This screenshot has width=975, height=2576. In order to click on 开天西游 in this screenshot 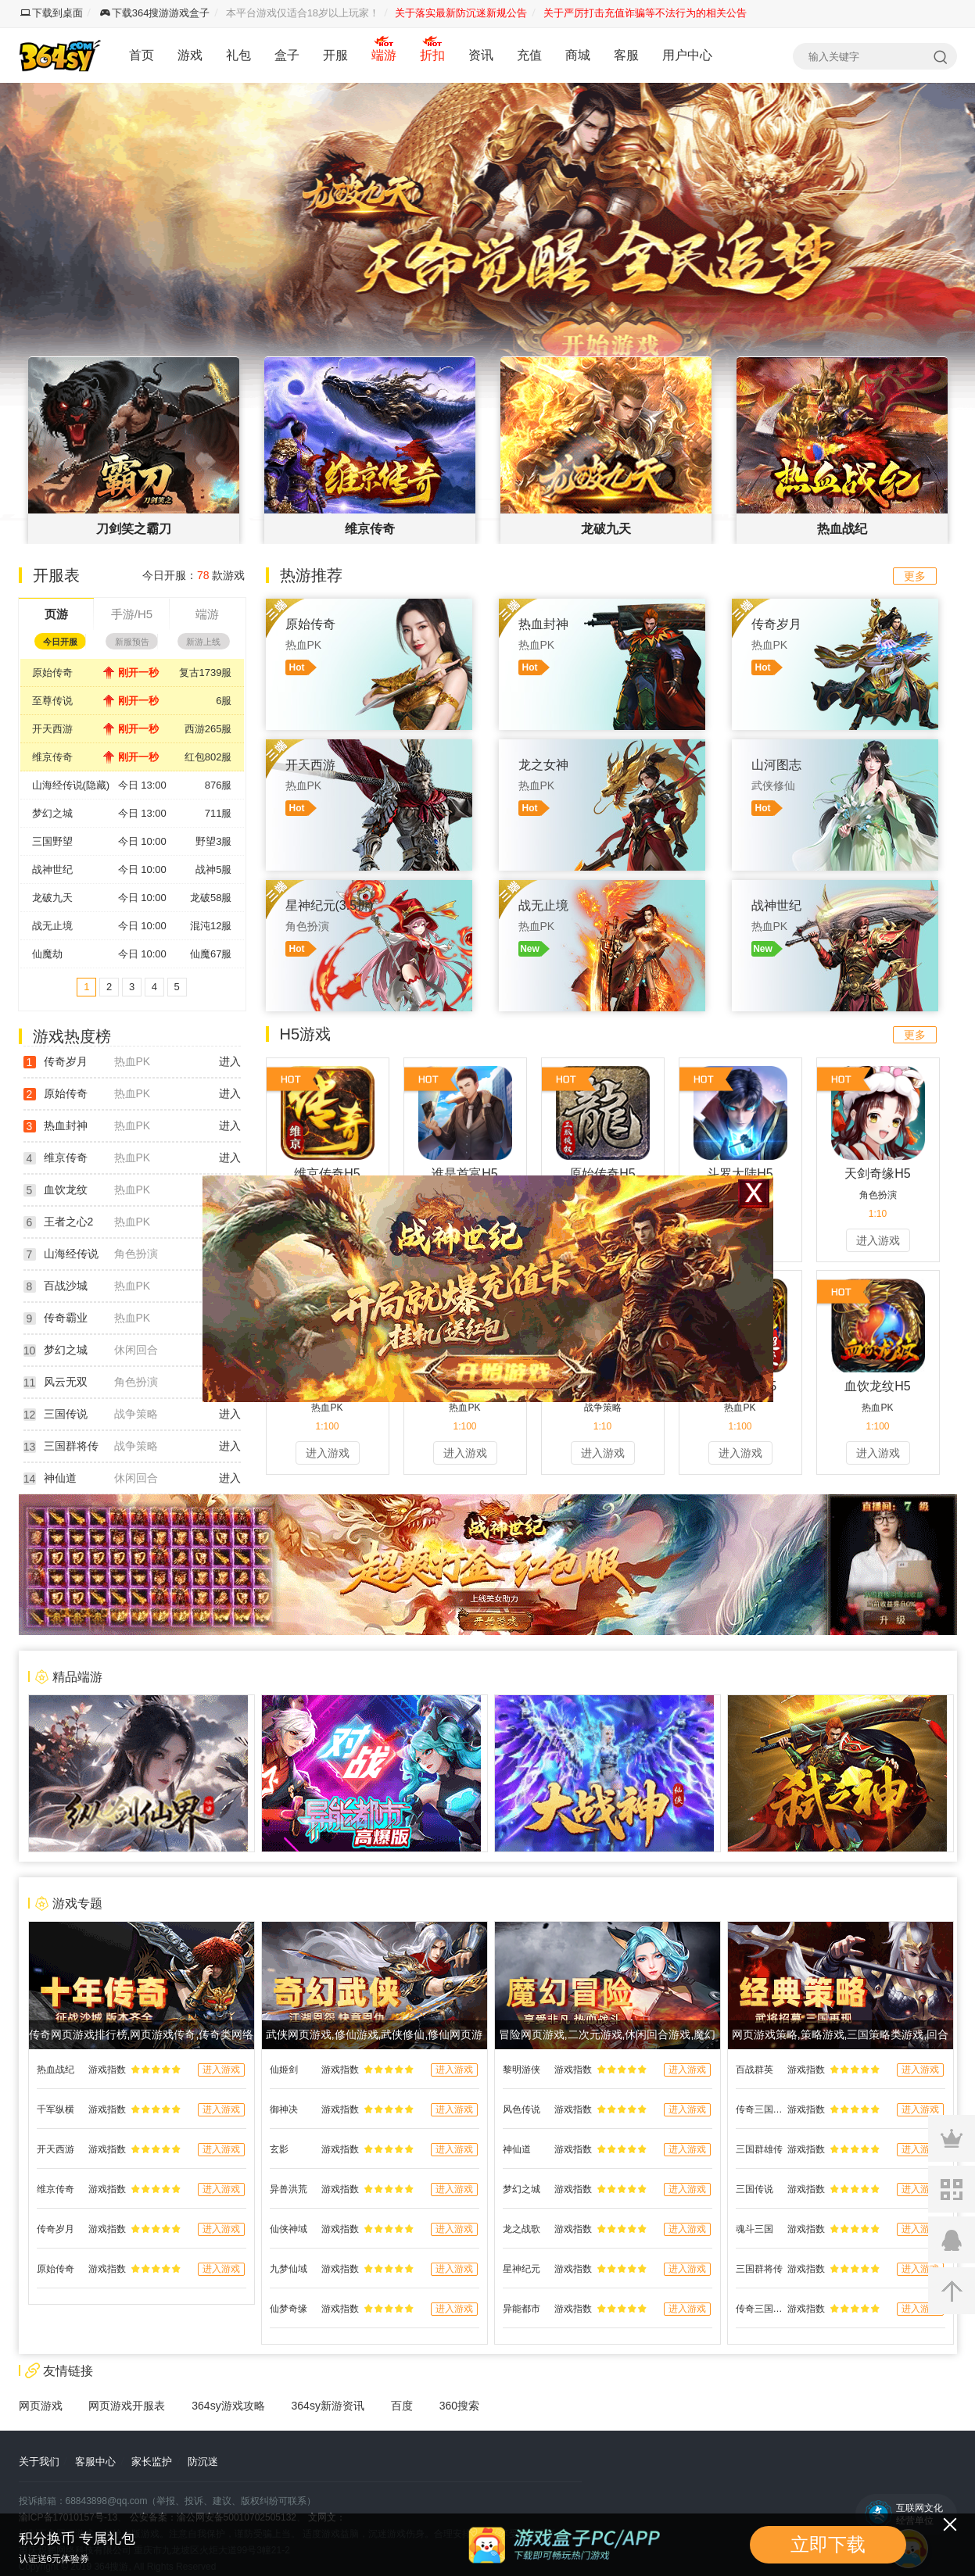, I will do `click(52, 729)`.